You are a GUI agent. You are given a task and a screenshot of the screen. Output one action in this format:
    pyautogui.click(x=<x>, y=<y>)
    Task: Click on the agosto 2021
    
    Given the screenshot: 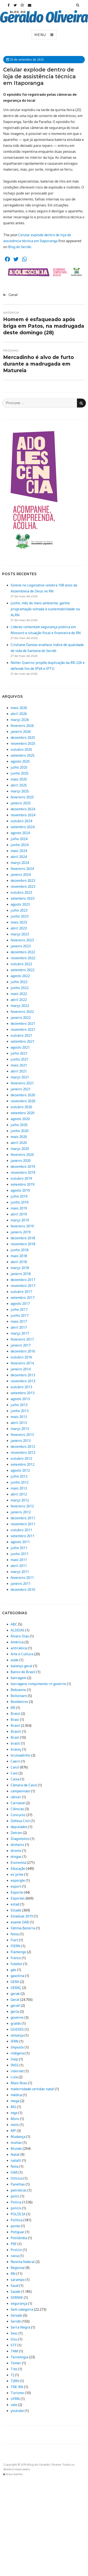 What is the action you would take?
    pyautogui.click(x=20, y=1047)
    